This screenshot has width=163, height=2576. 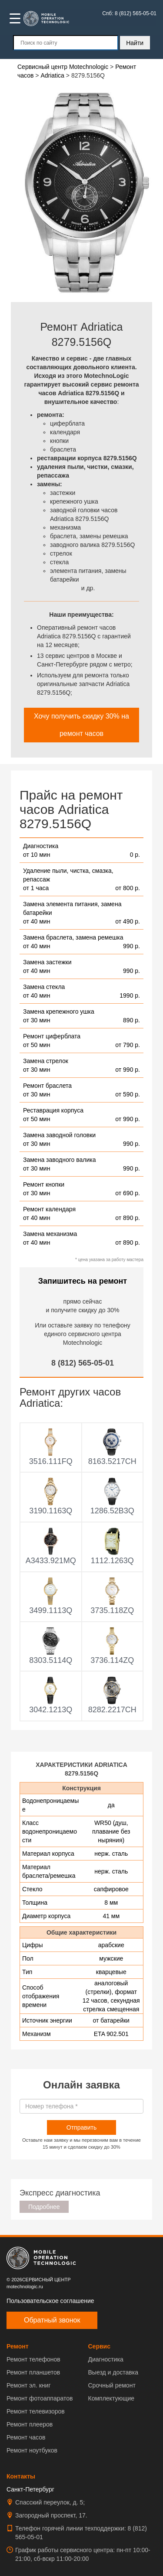 I want to click on Ремонт плееров, so click(x=30, y=2424).